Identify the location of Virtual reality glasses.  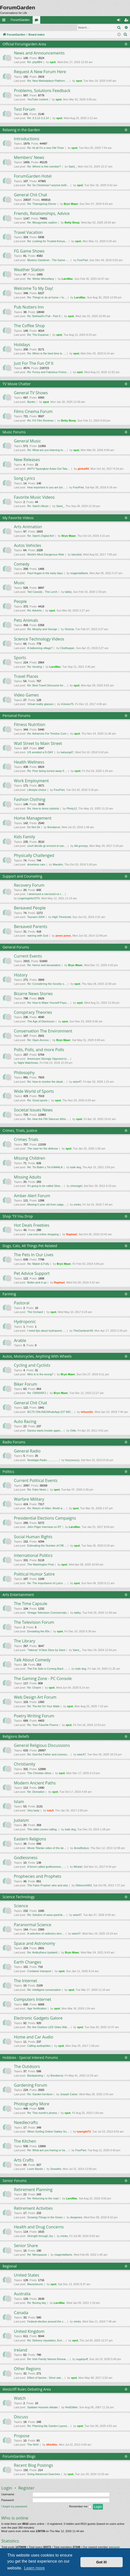
(40, 704).